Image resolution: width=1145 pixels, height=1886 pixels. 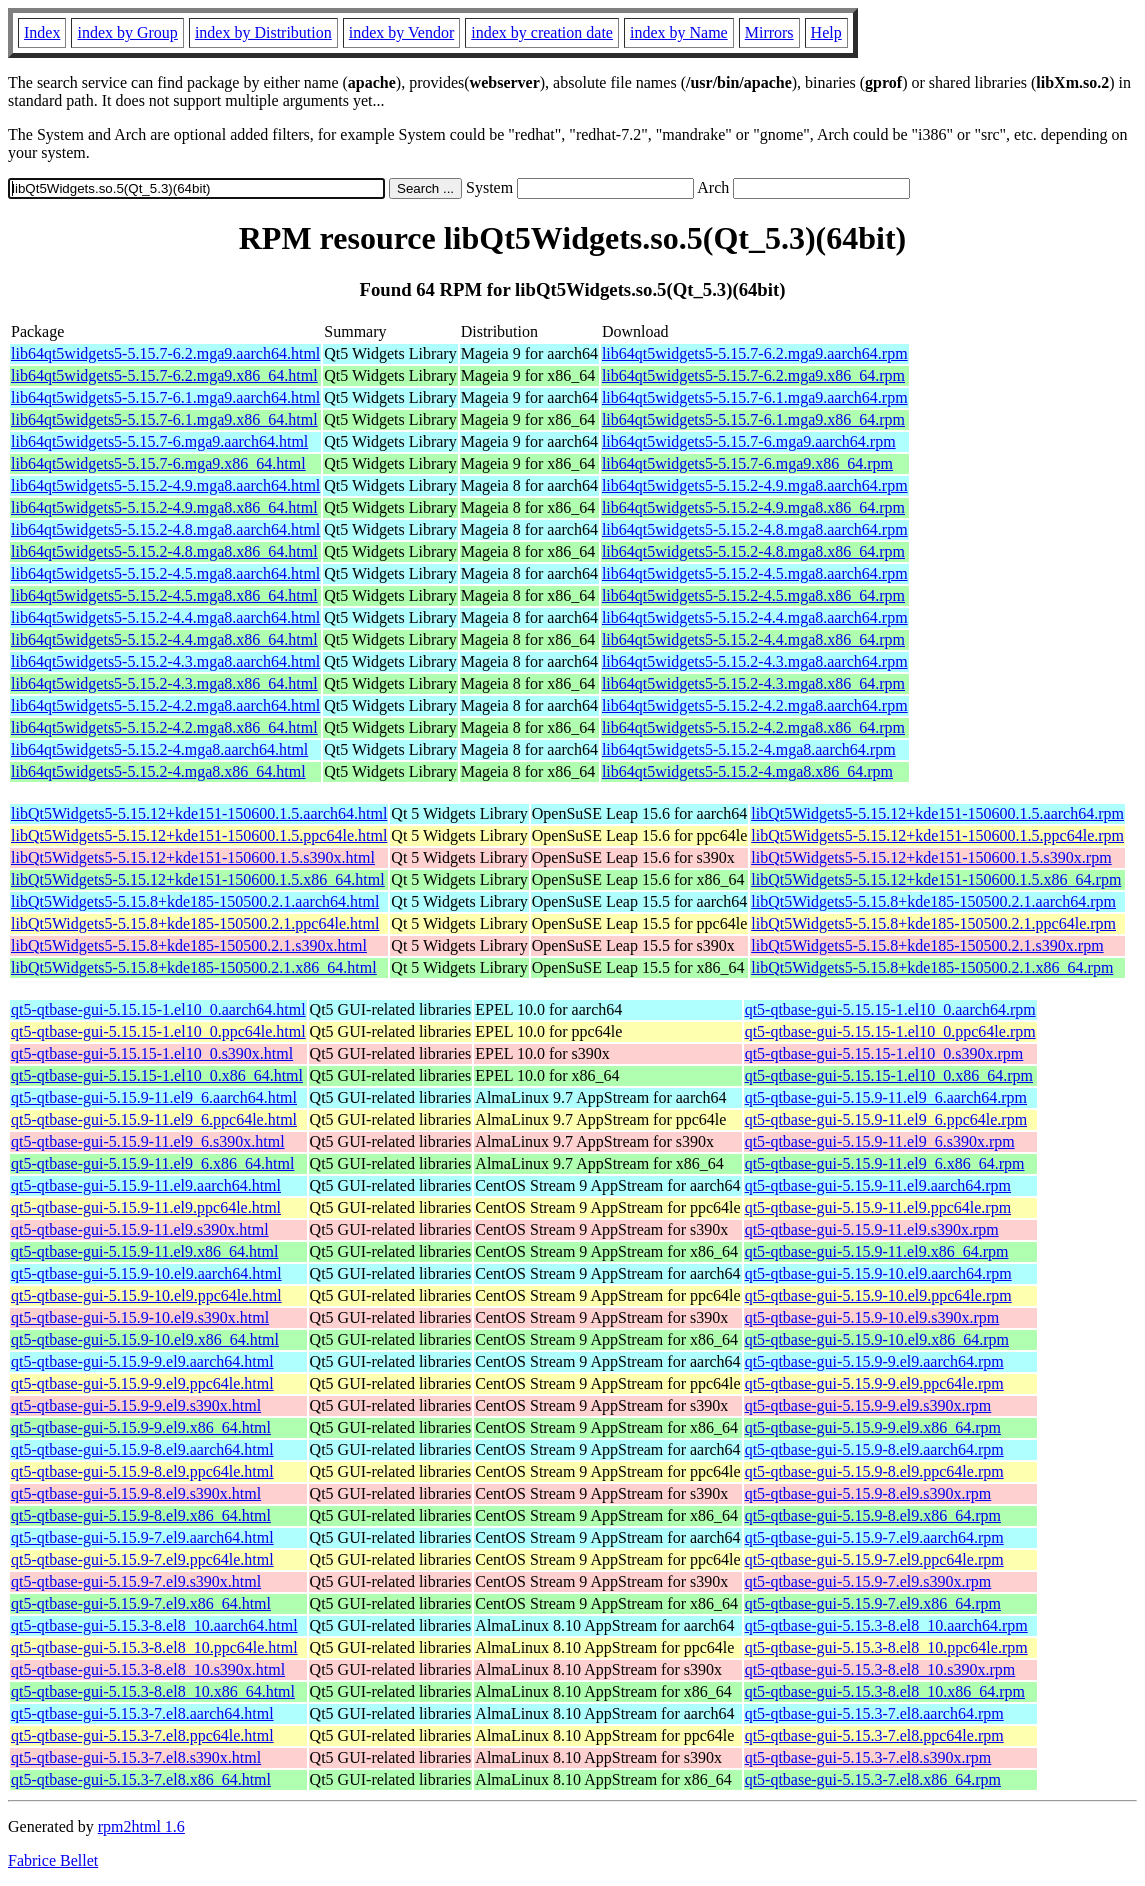 I want to click on qt5-qtbase-gui-5.15.9-7.el9.ppc64le.html, so click(x=142, y=1559).